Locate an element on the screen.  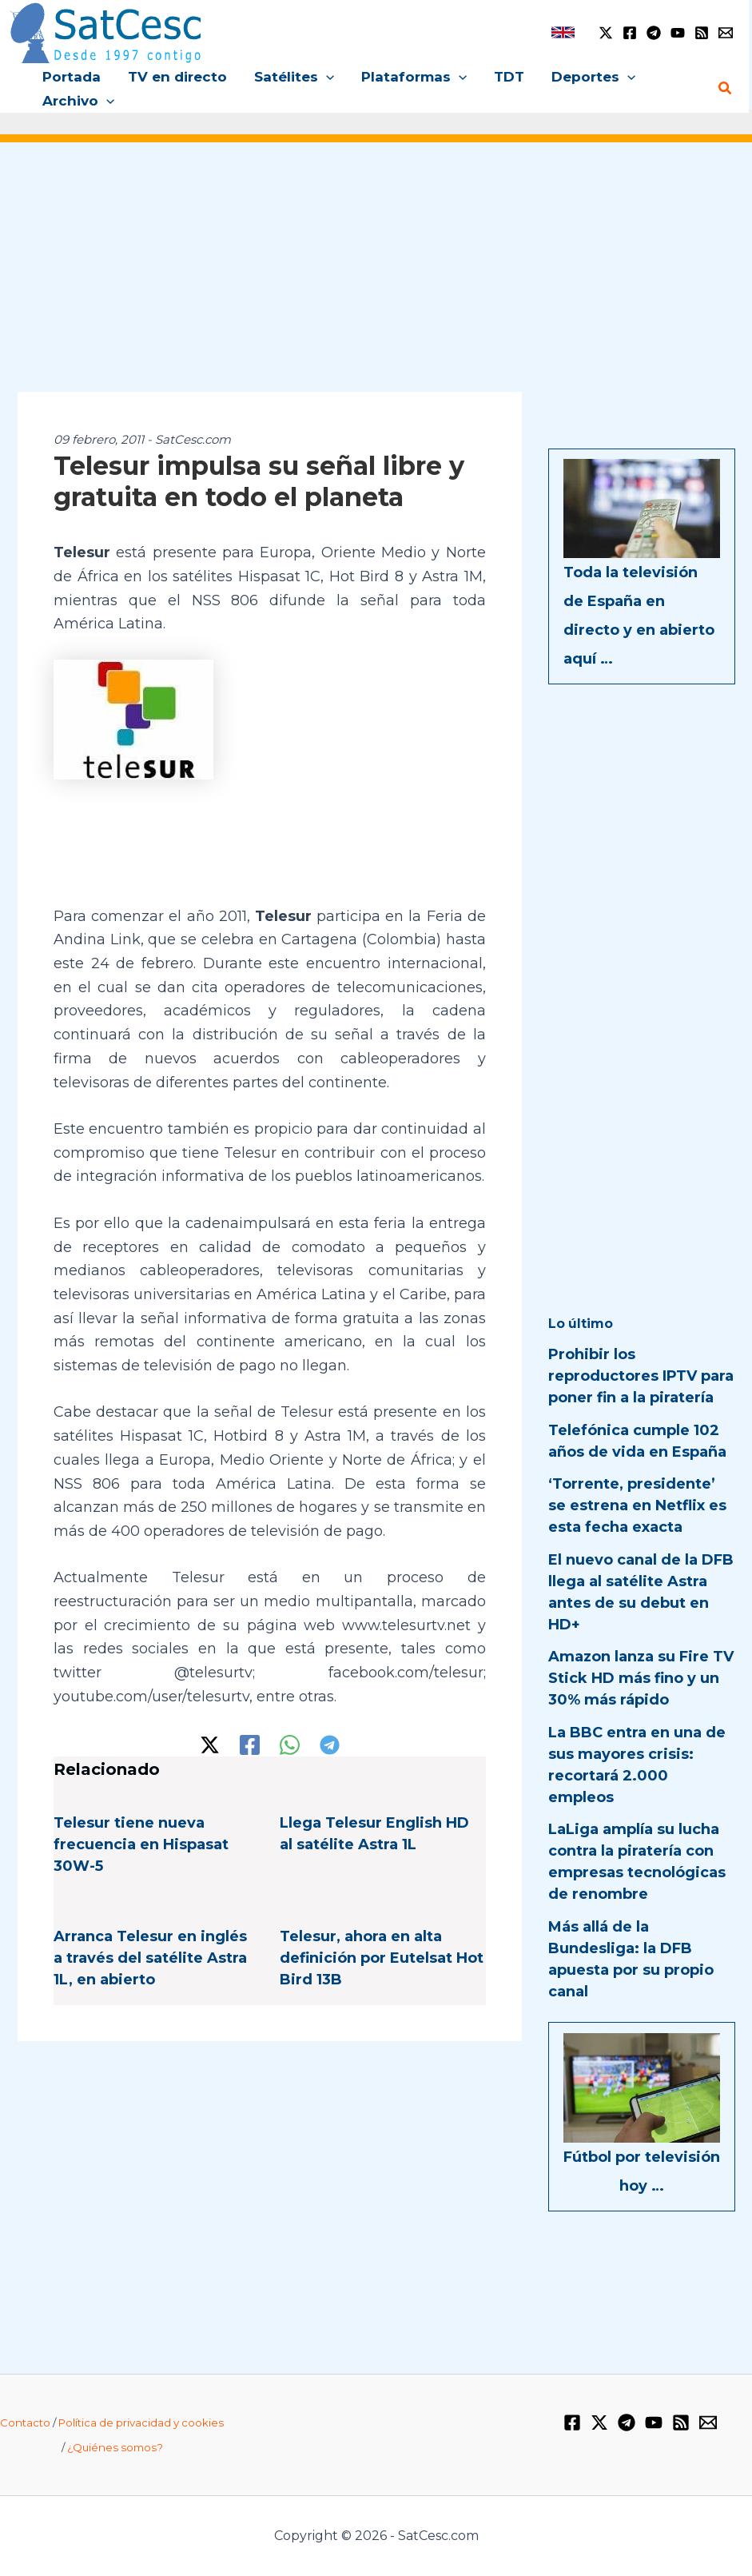
[Twitter / X] is located at coordinates (606, 33).